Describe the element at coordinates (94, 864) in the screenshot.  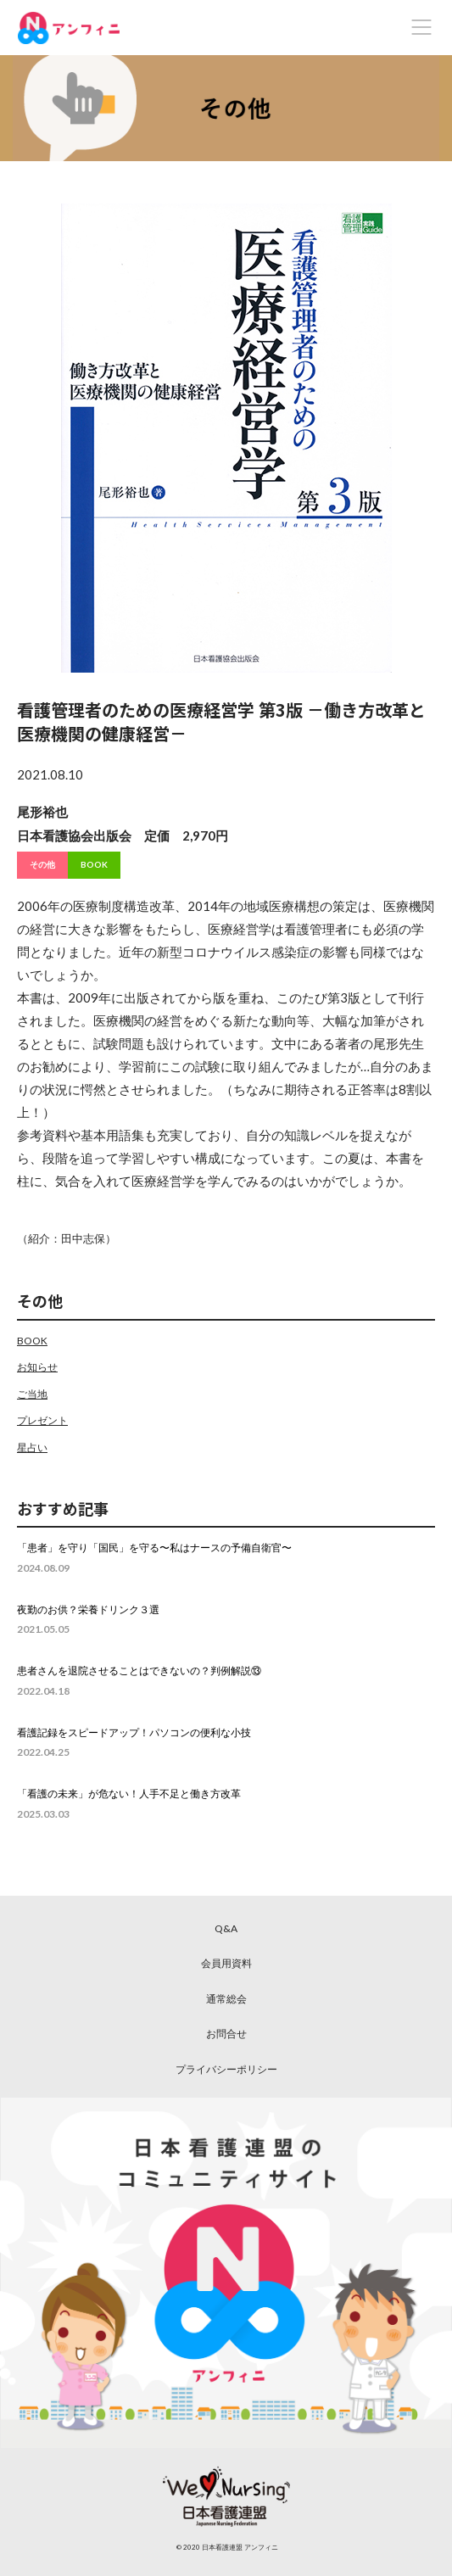
I see `BOOK` at that location.